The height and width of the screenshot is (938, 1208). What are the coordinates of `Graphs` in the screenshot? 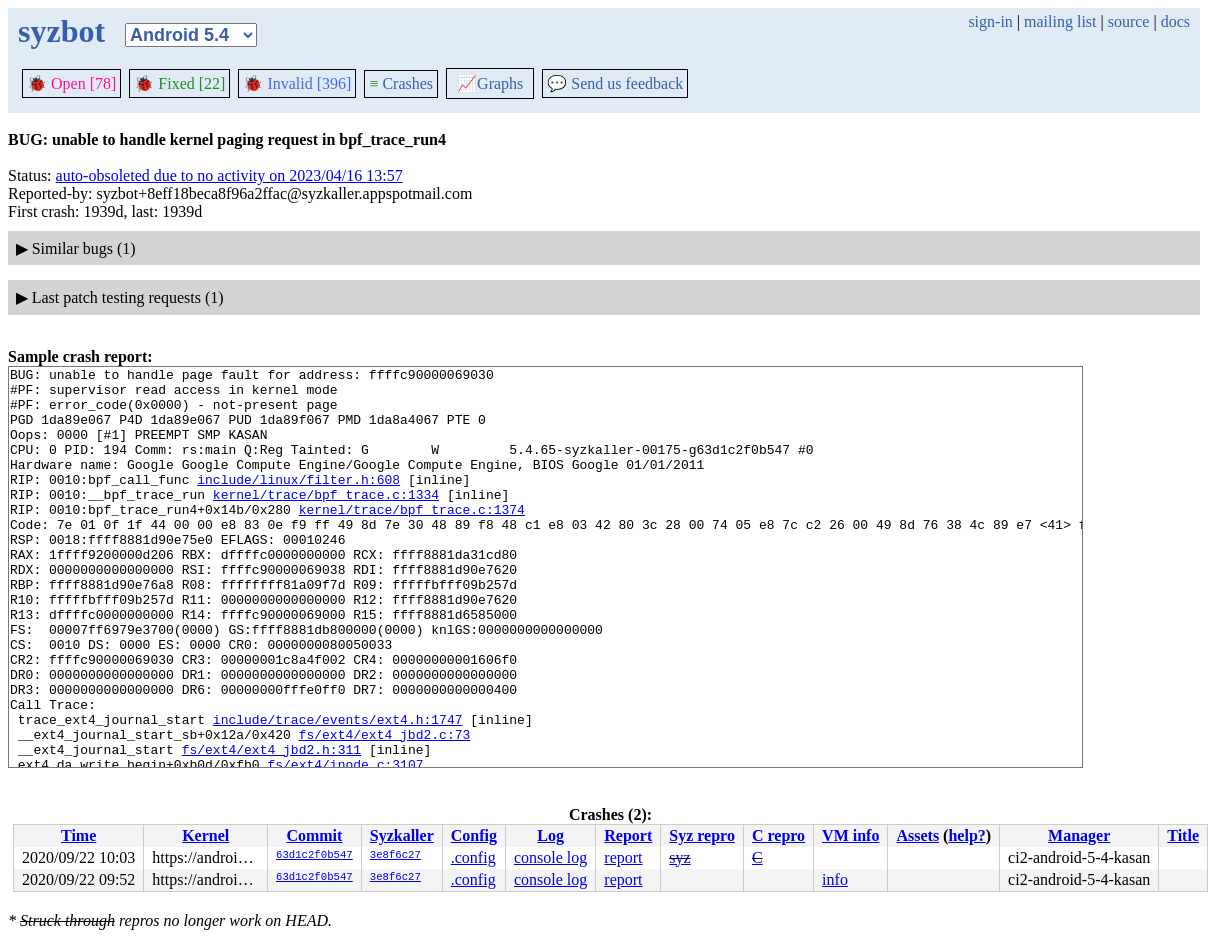 It's located at (490, 83).